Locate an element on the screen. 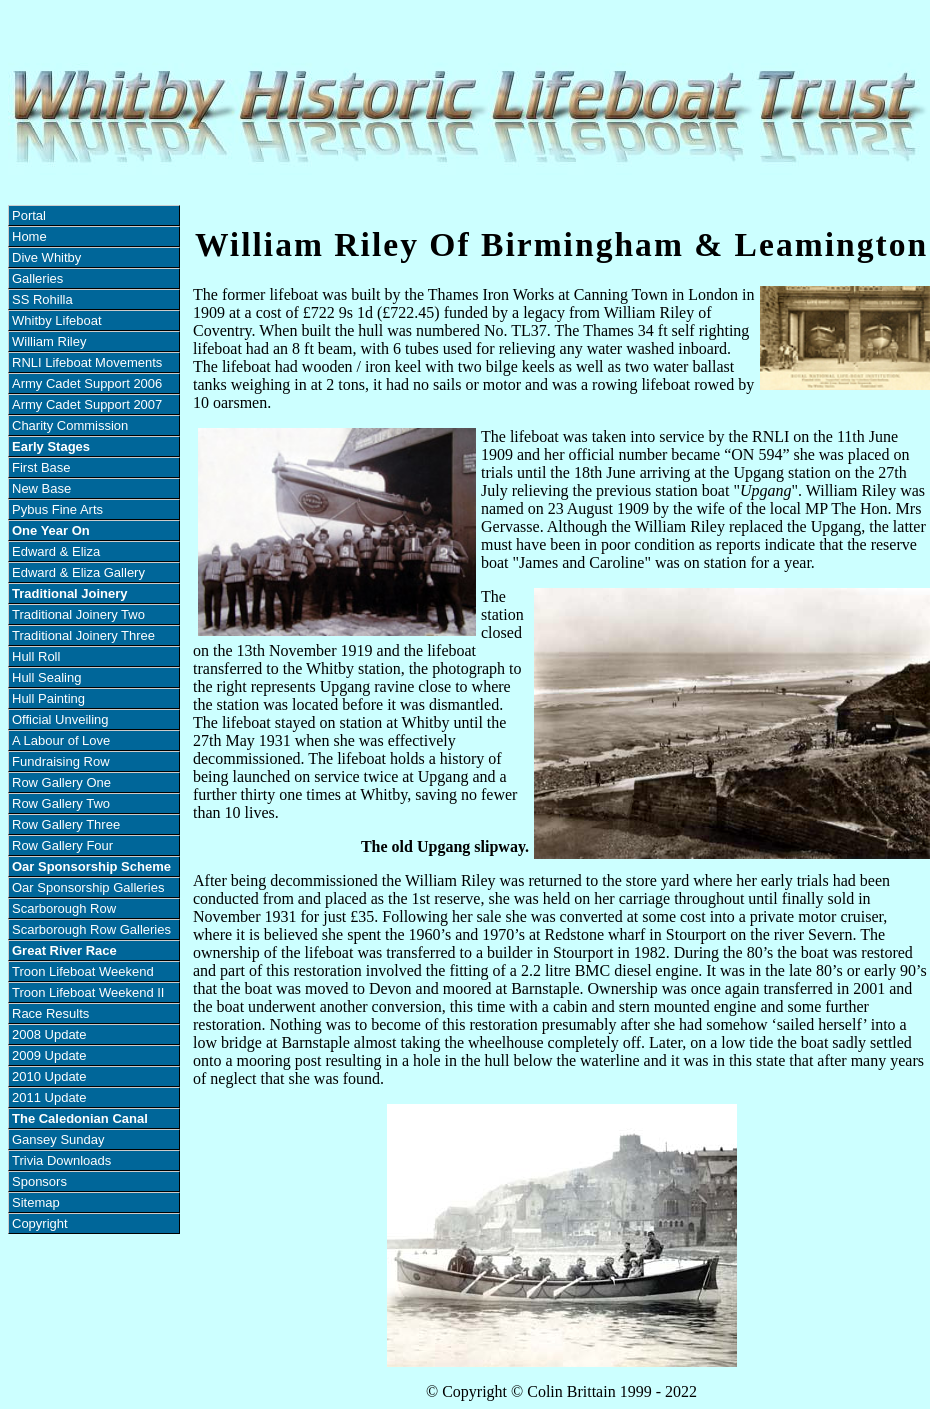 Image resolution: width=930 pixels, height=1409 pixels. Copyright is located at coordinates (40, 1223).